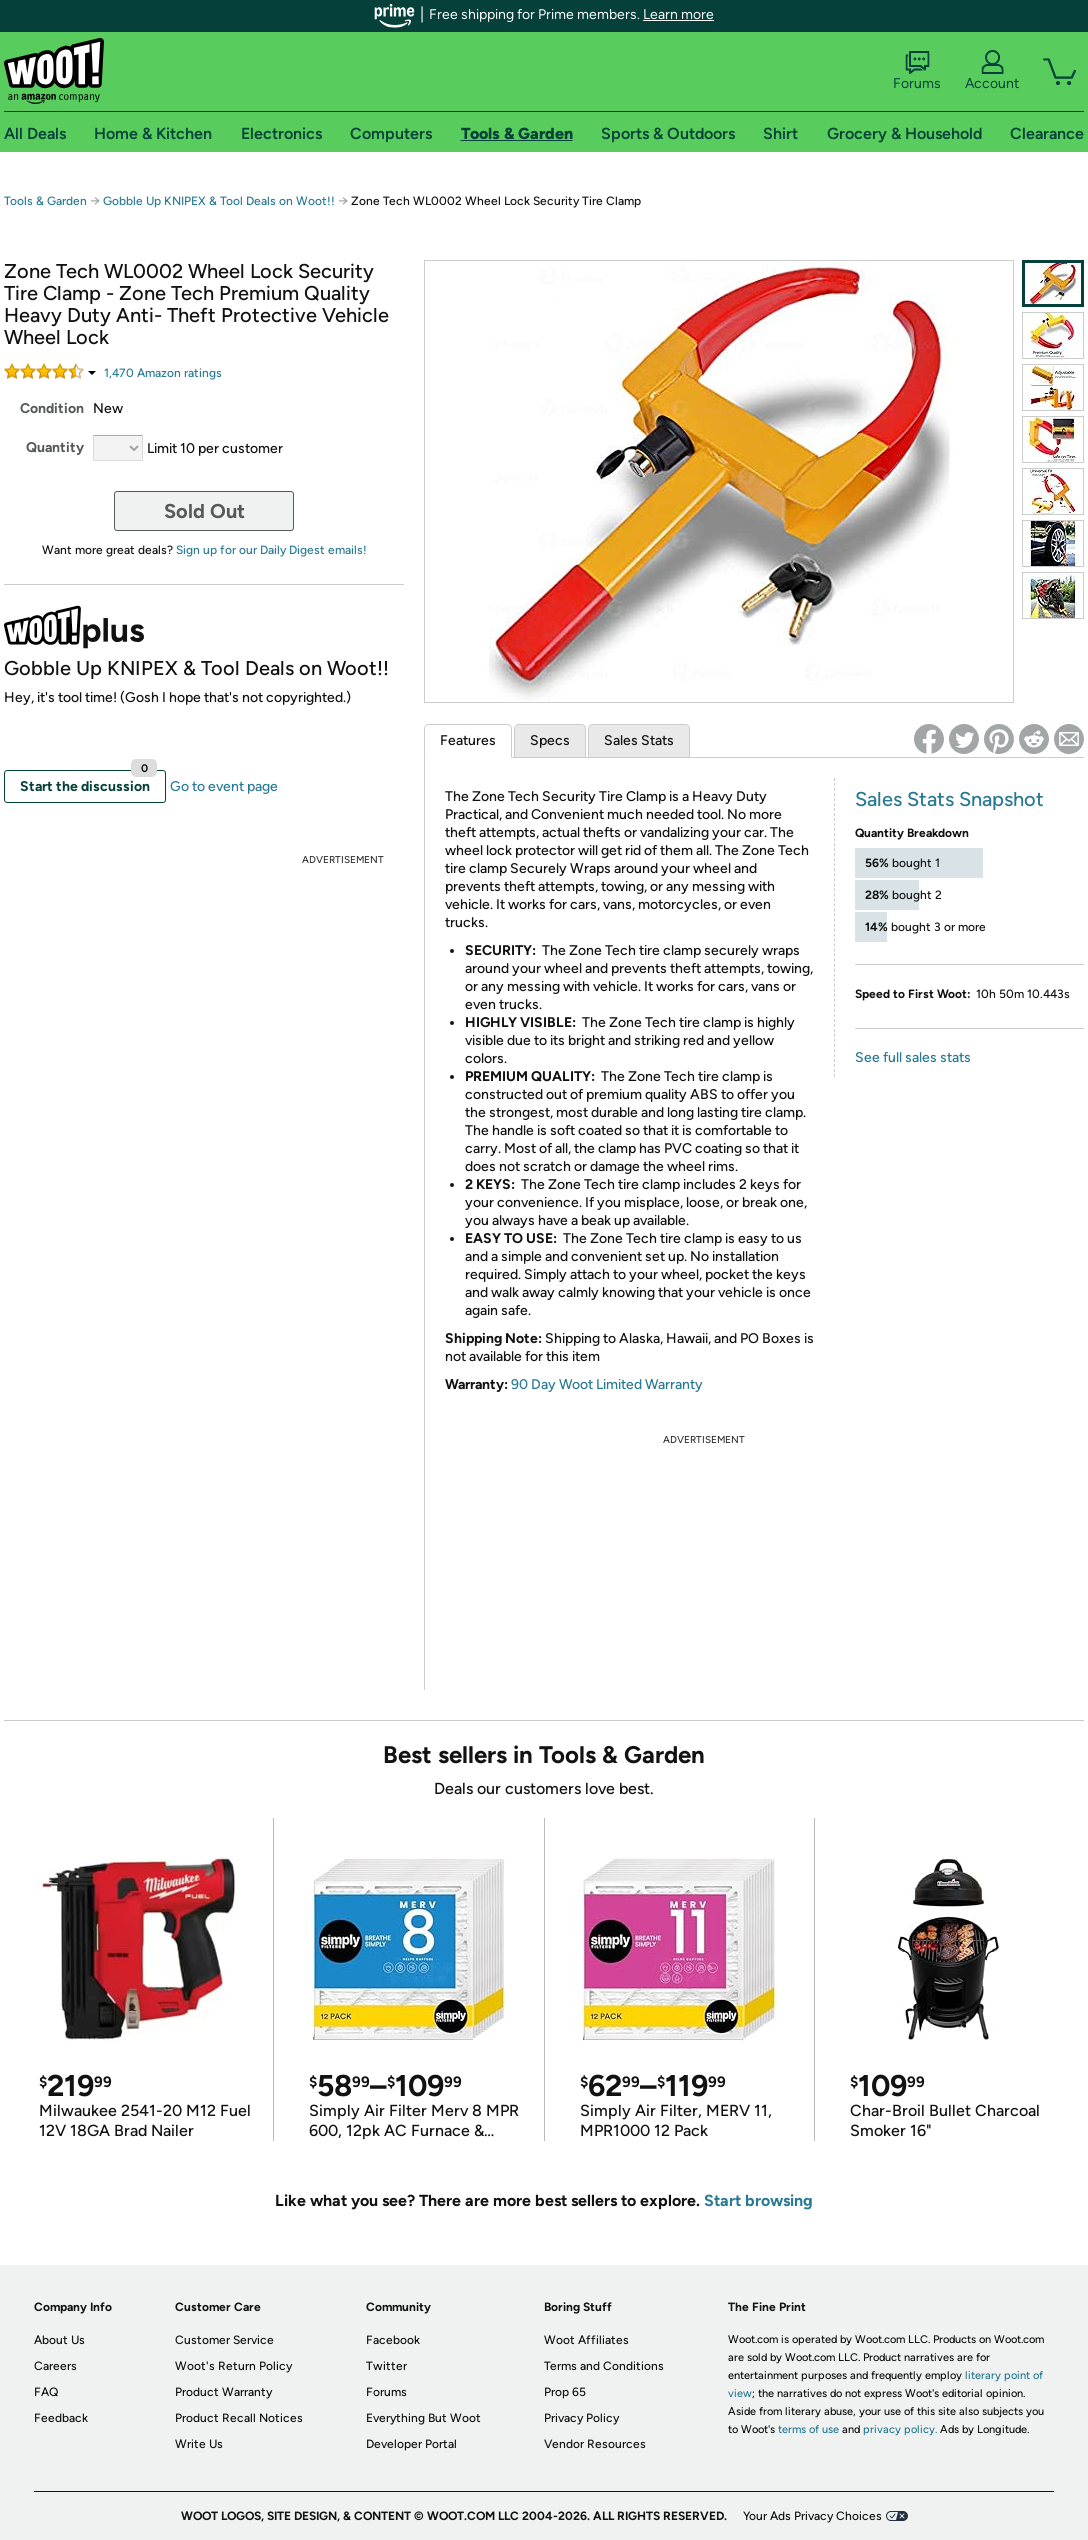 This screenshot has height=2540, width=1088. Describe the element at coordinates (55, 447) in the screenshot. I see `Quantity` at that location.